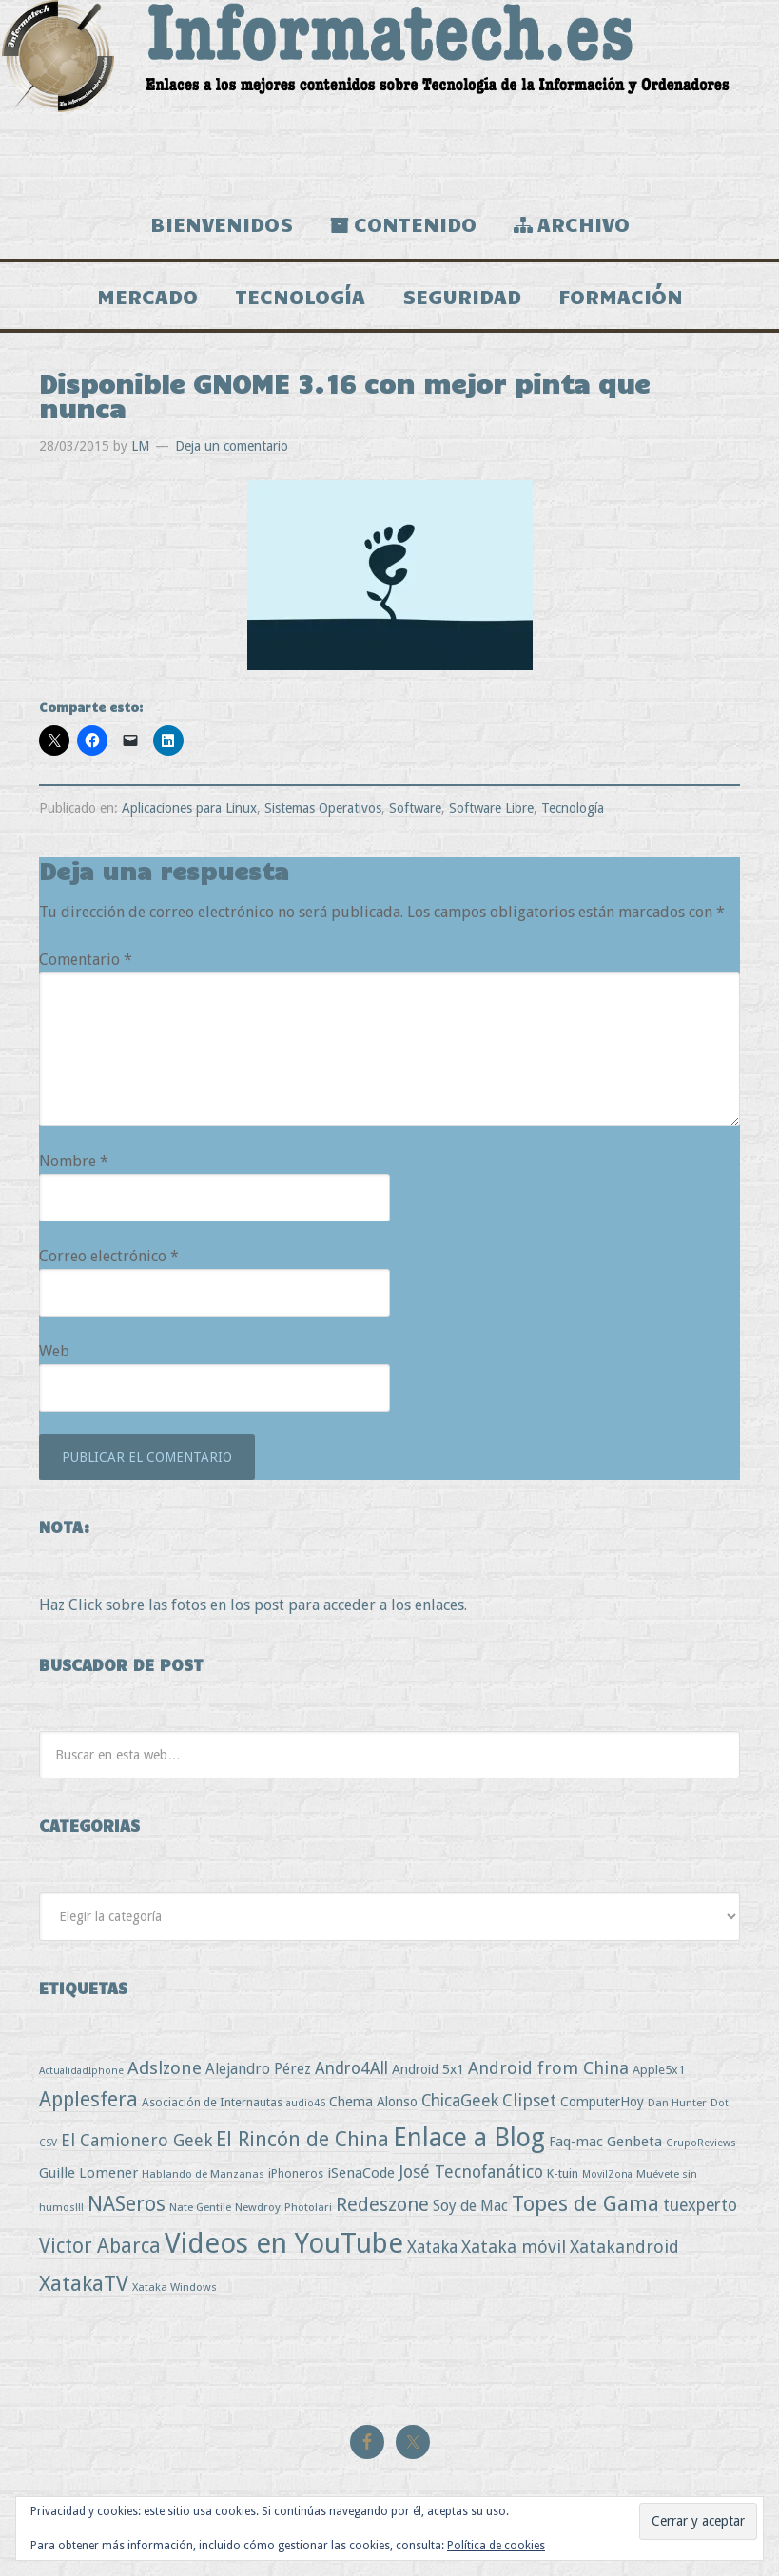 Image resolution: width=779 pixels, height=2576 pixels. I want to click on tuexperto [tuexperto (19 elementos)], so click(700, 2205).